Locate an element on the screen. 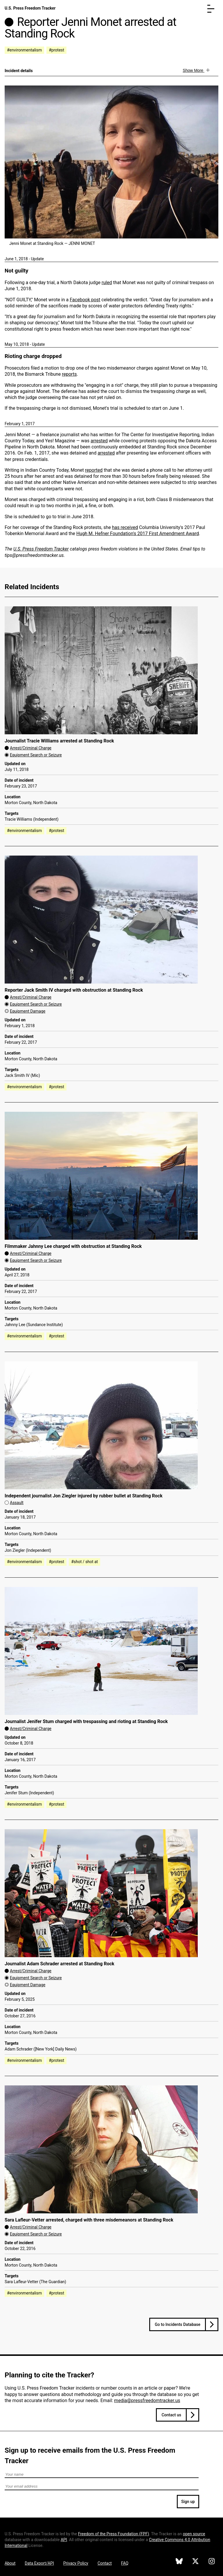 The height and width of the screenshot is (2576, 223). FAQ is located at coordinates (124, 2563).